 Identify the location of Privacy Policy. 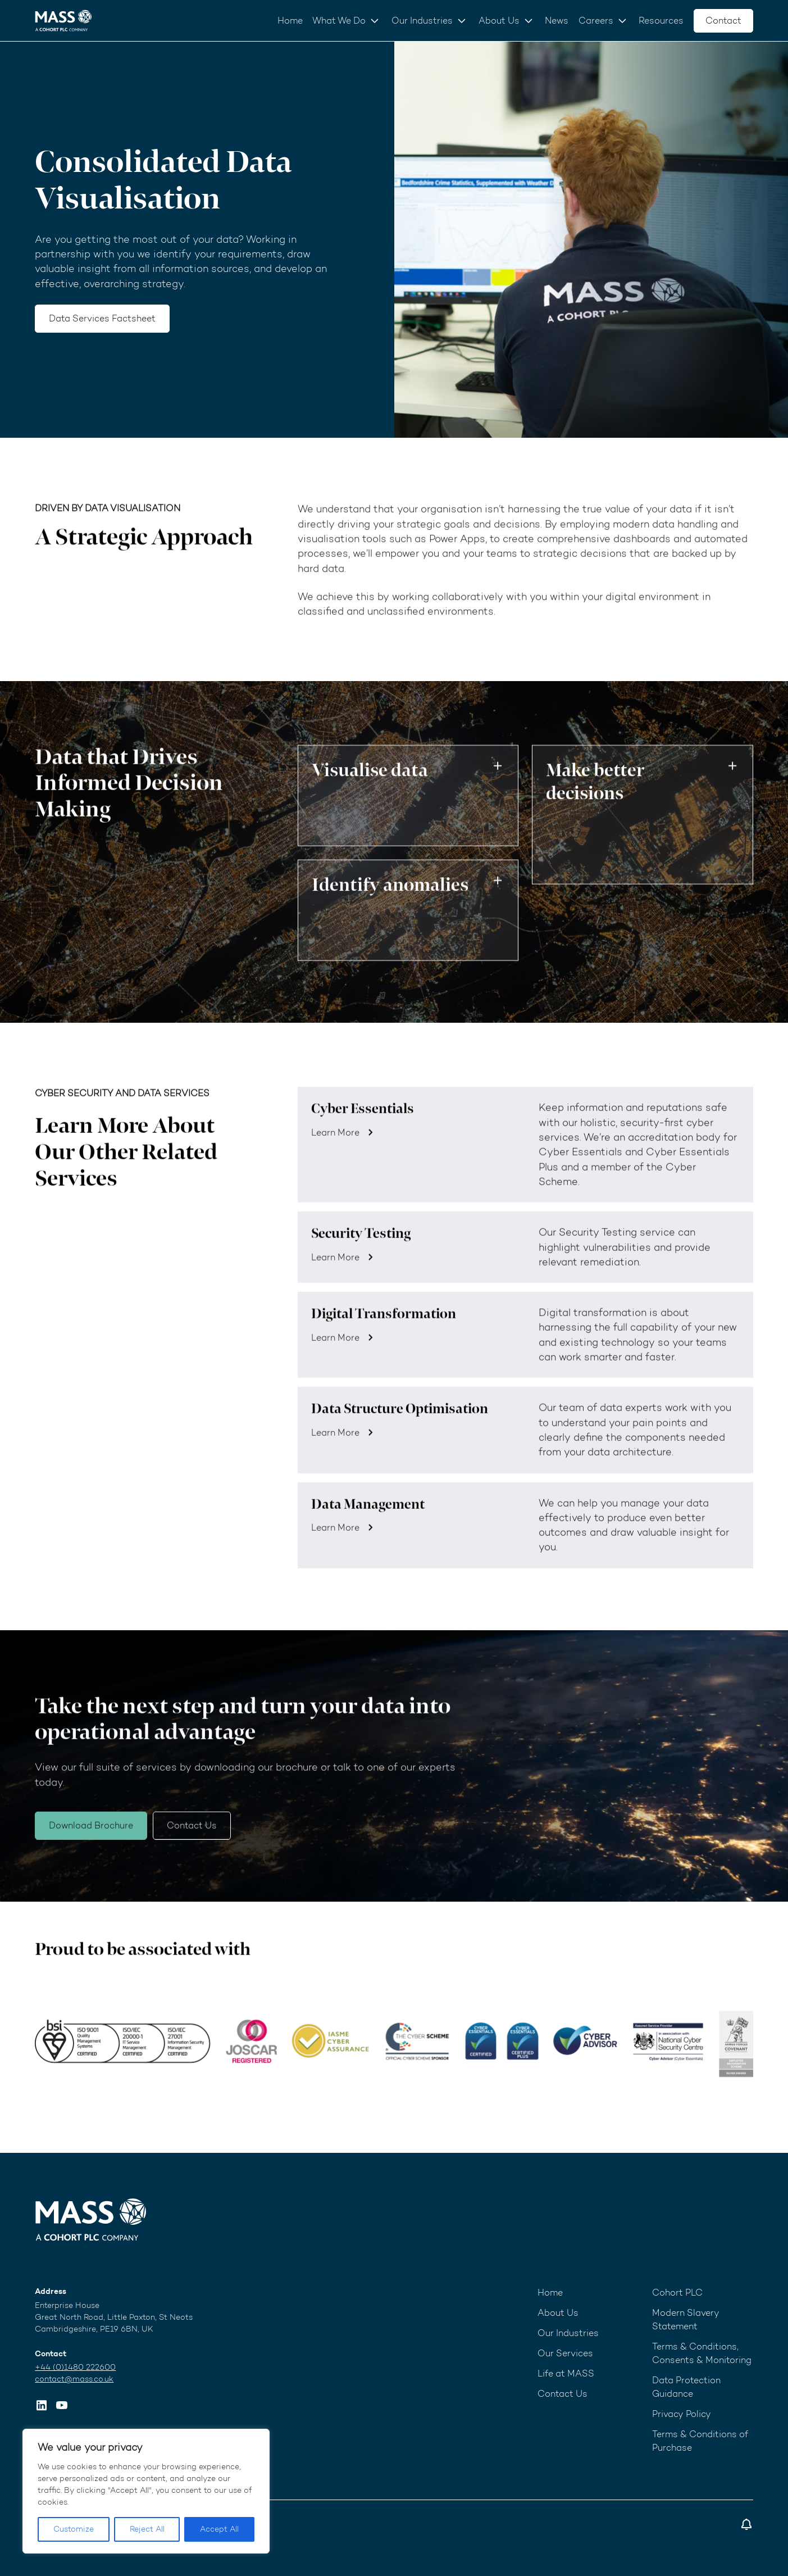
(681, 2414).